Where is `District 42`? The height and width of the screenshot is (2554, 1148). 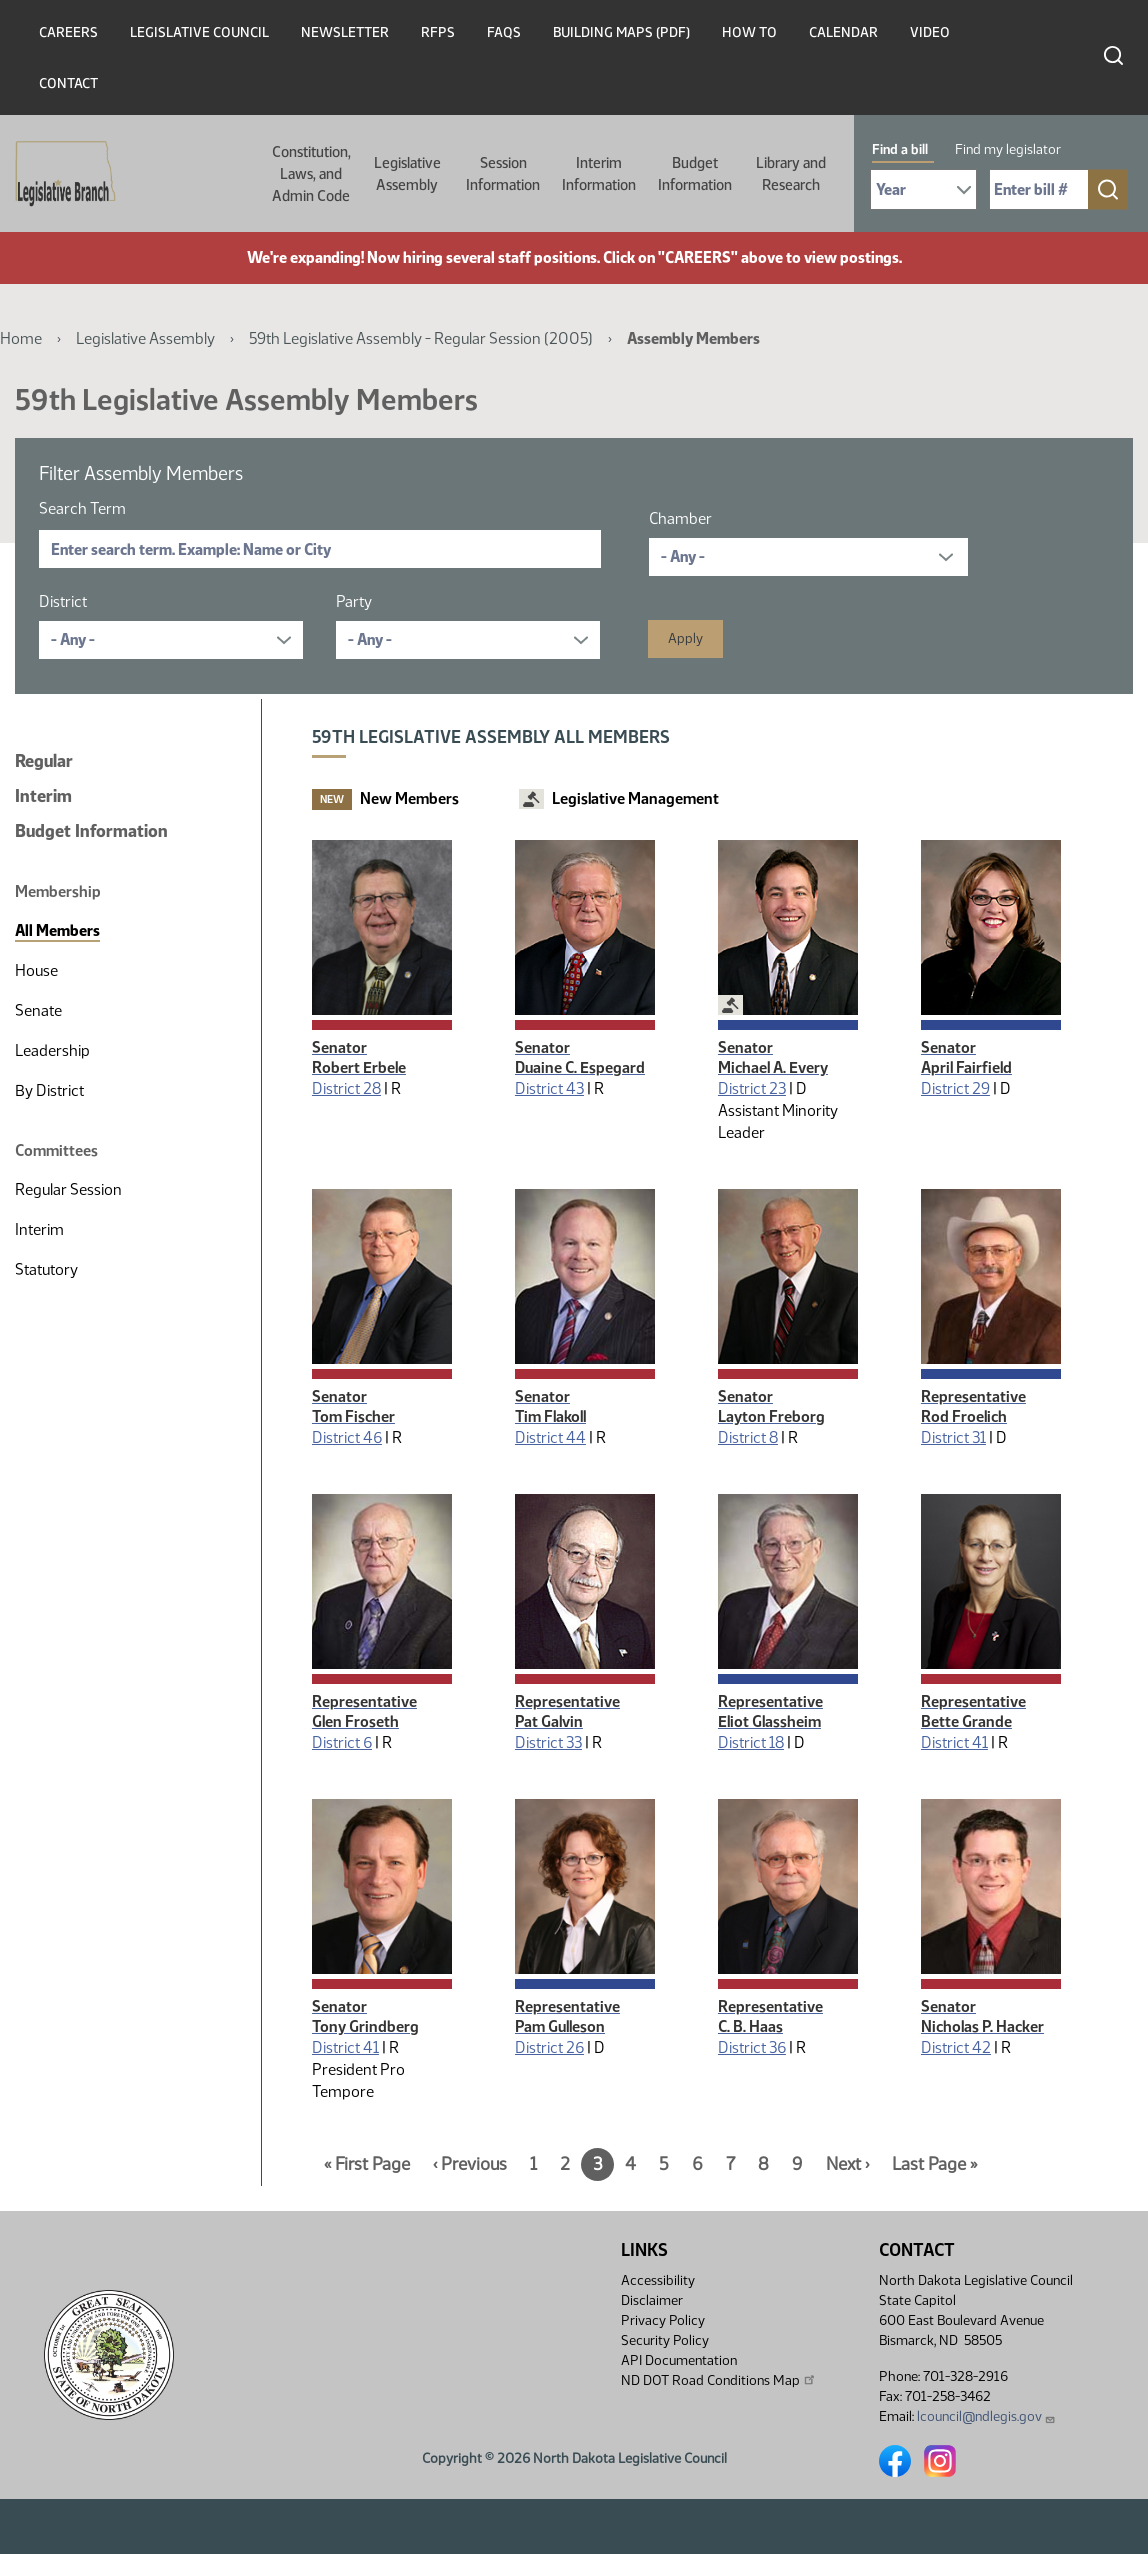
District 42 is located at coordinates (956, 2047).